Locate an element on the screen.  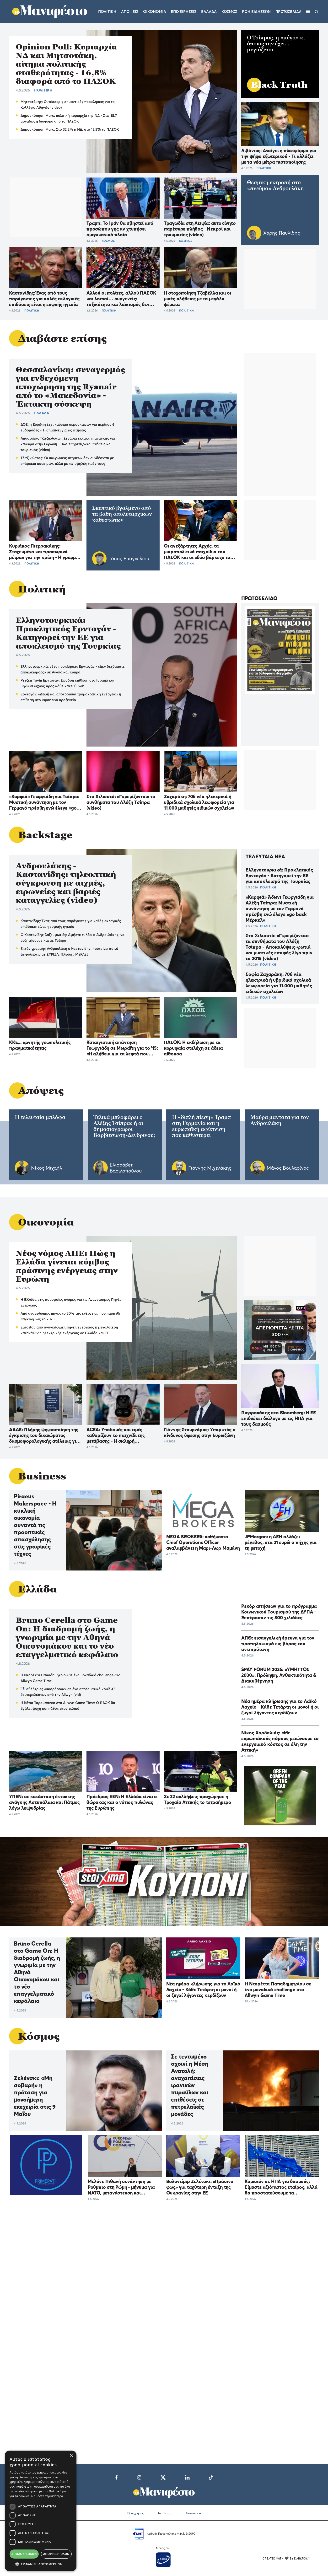
Επιχειρησεις is located at coordinates (183, 11).